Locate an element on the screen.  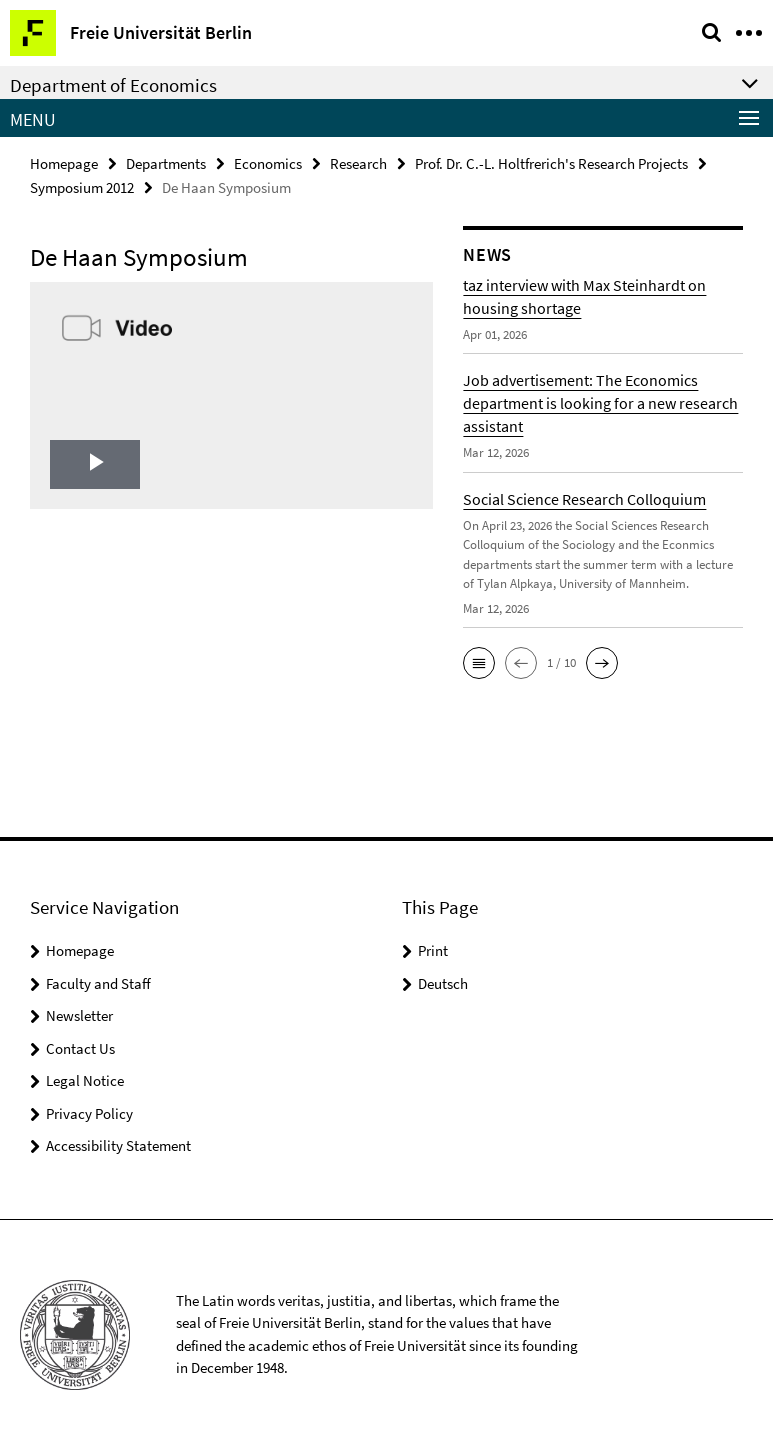
Departments is located at coordinates (166, 162).